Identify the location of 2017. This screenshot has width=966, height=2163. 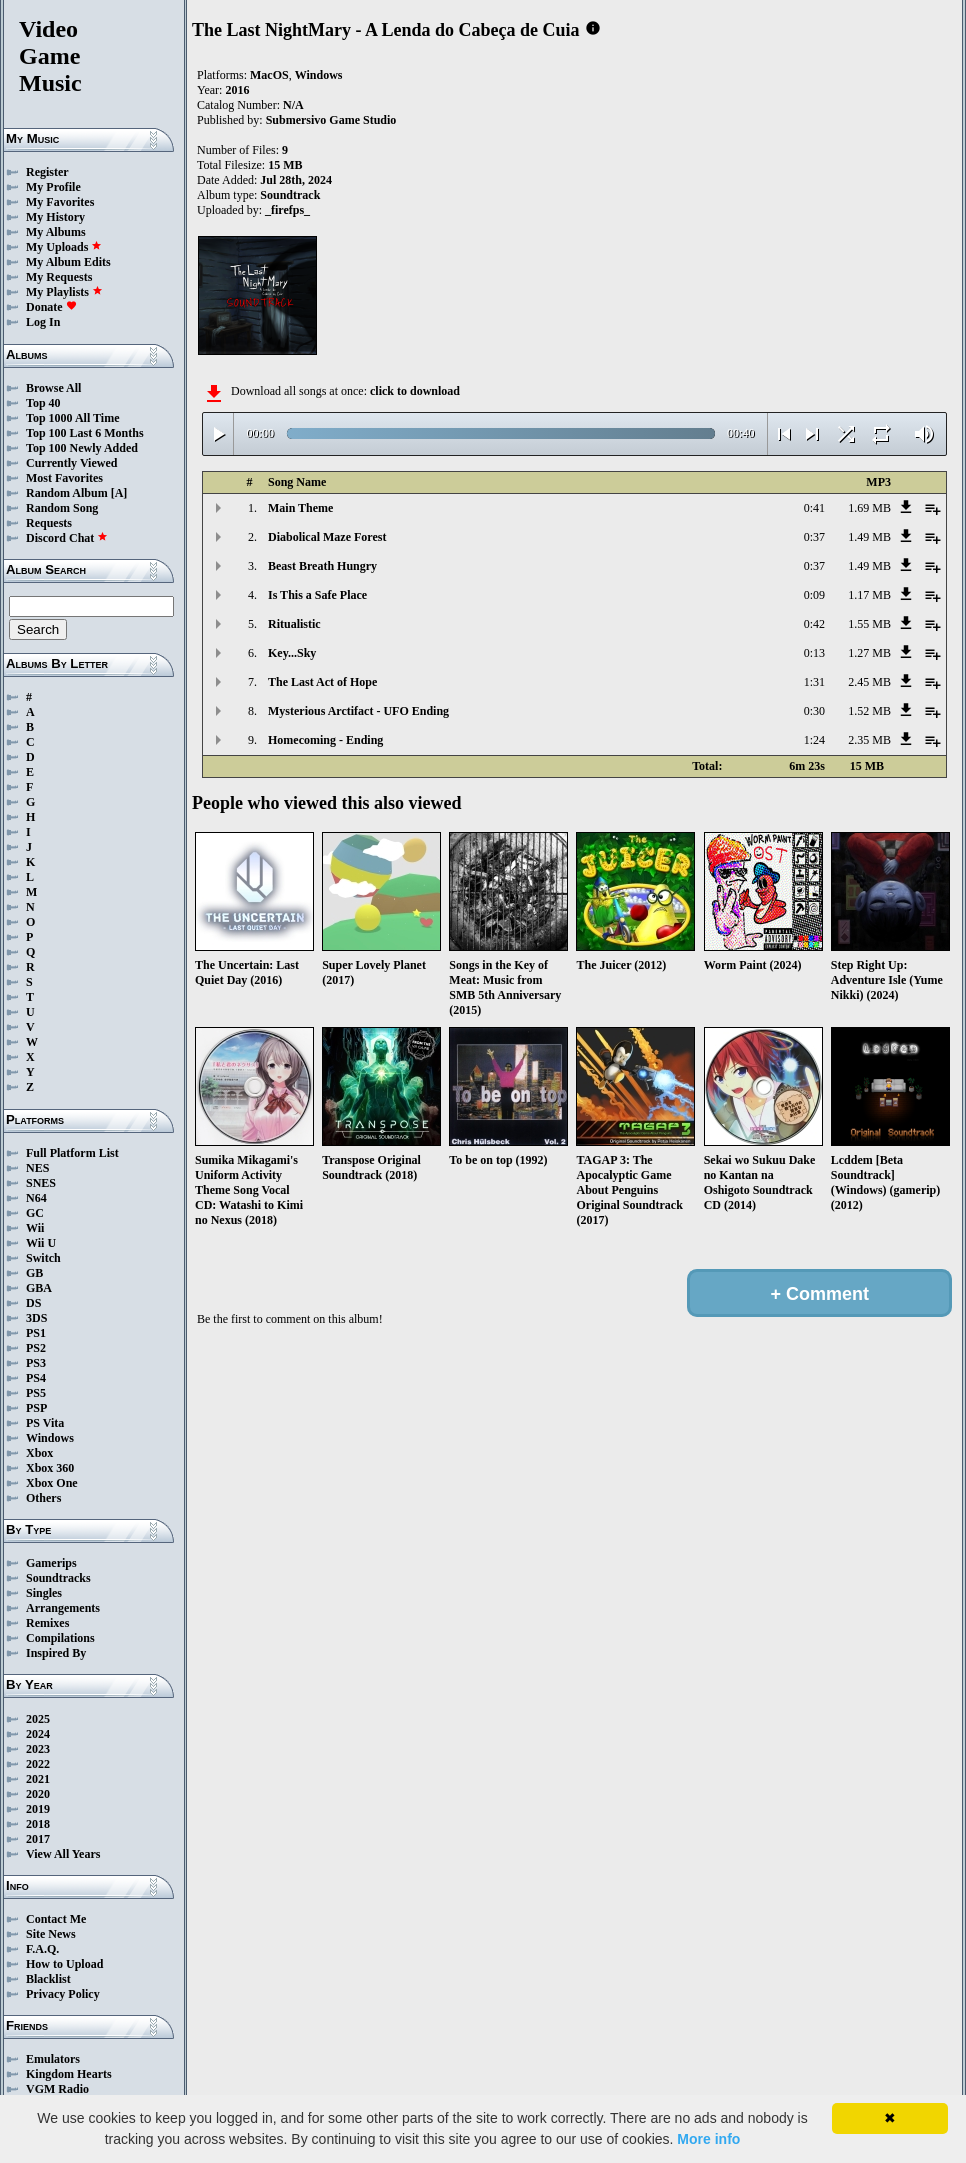
(38, 1839).